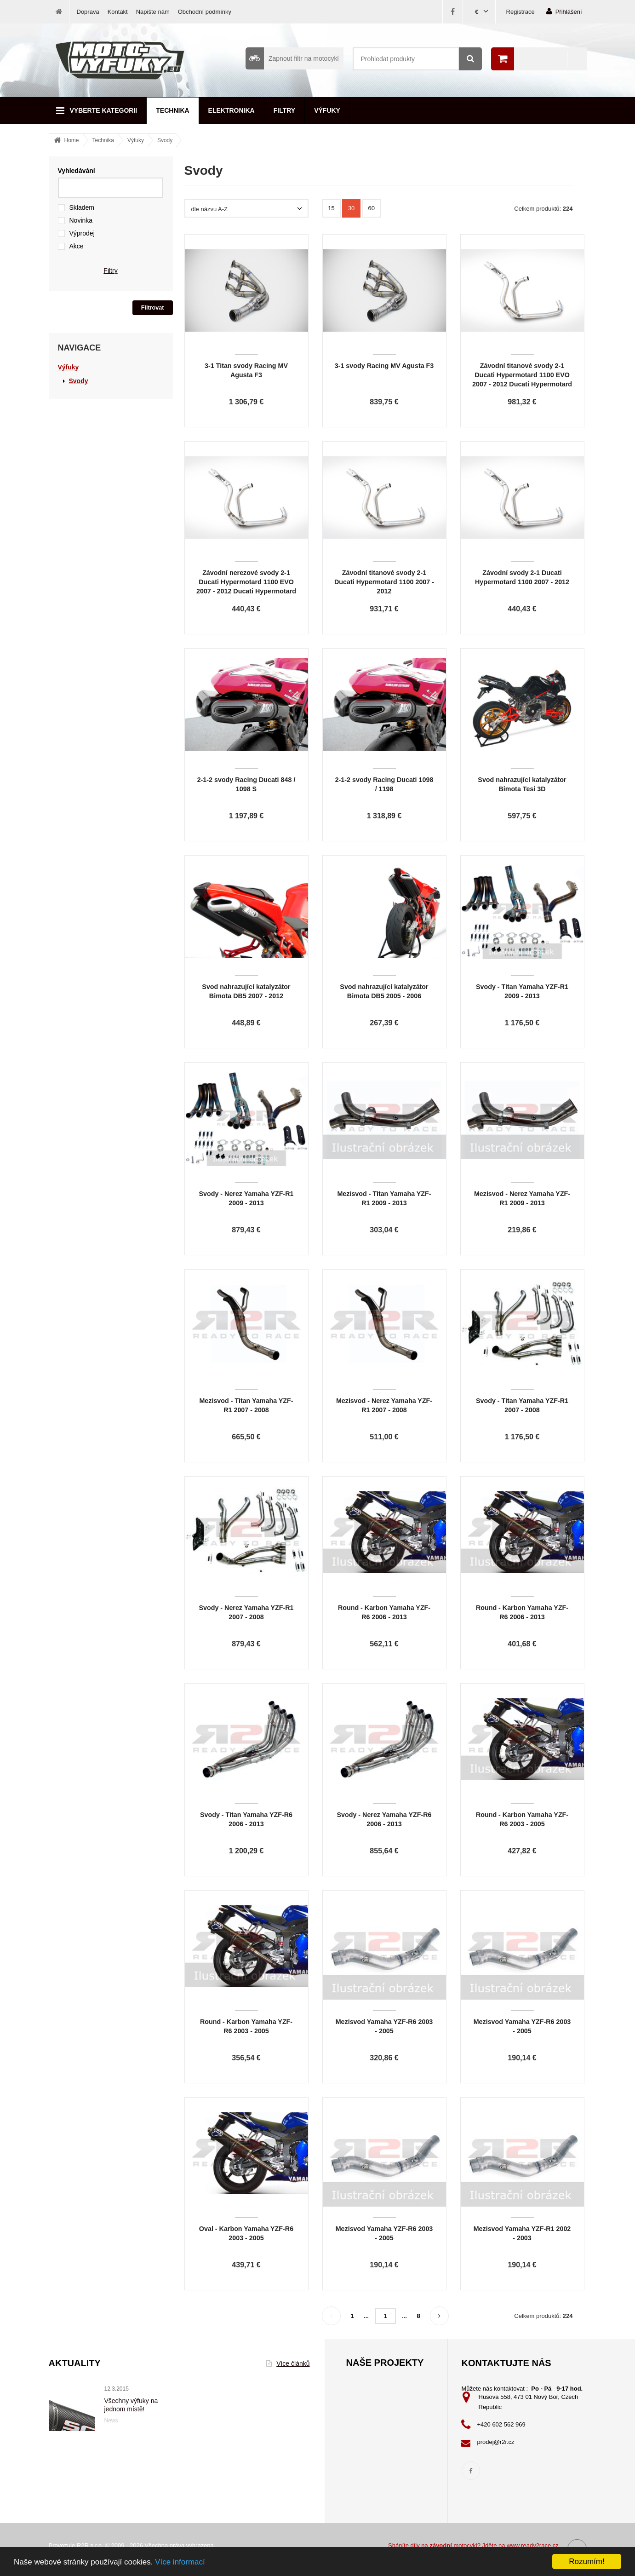 The height and width of the screenshot is (2576, 635). What do you see at coordinates (81, 207) in the screenshot?
I see `Skladem` at bounding box center [81, 207].